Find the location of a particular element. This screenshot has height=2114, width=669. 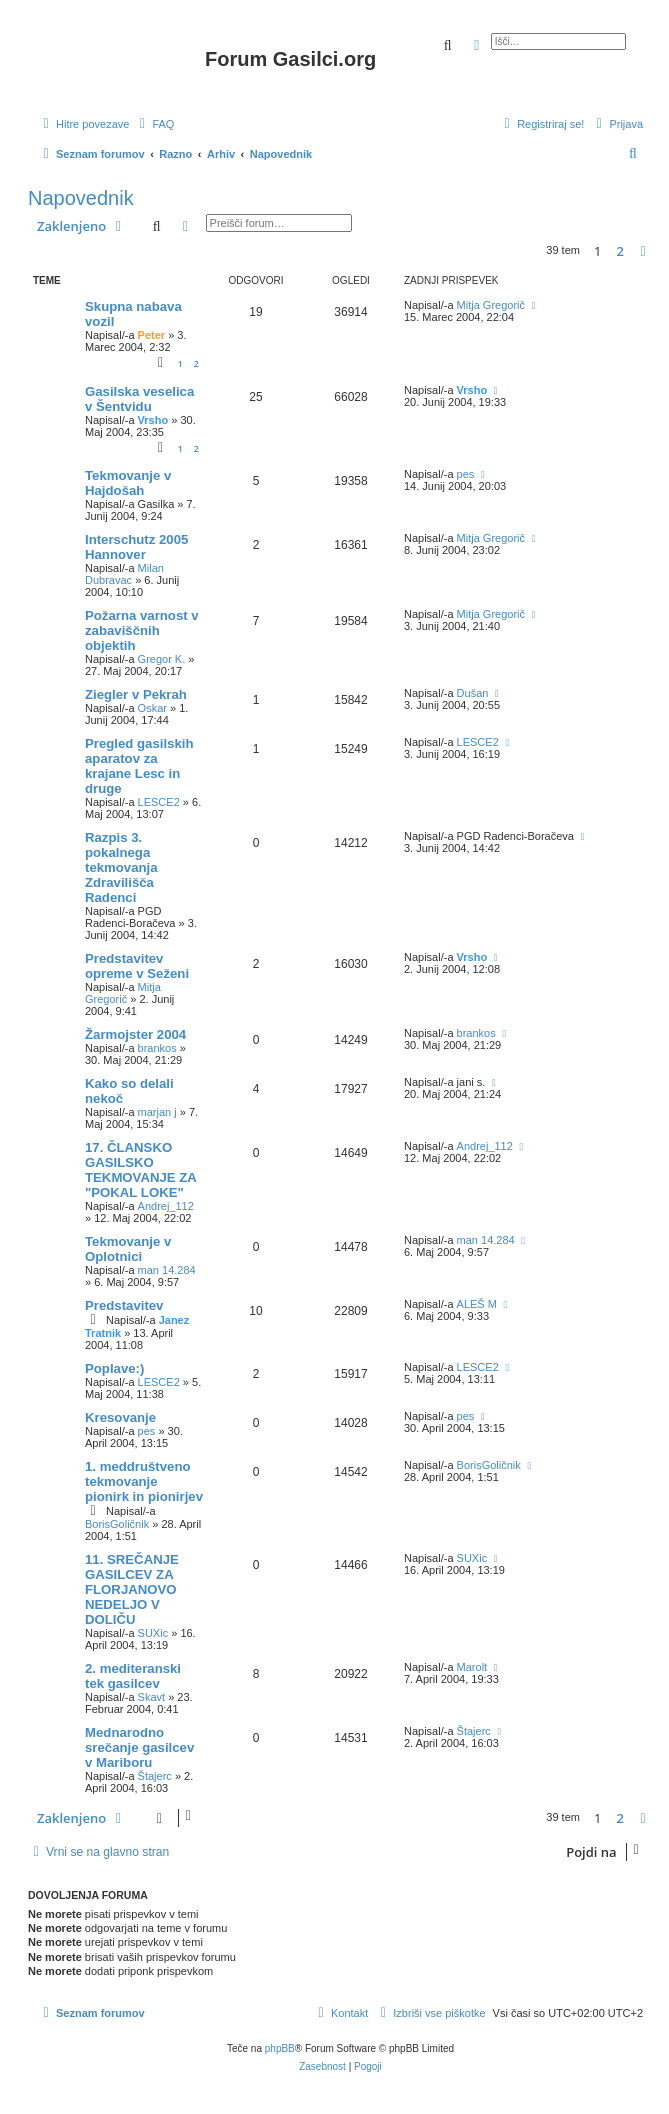

Poplave:) is located at coordinates (114, 1368).